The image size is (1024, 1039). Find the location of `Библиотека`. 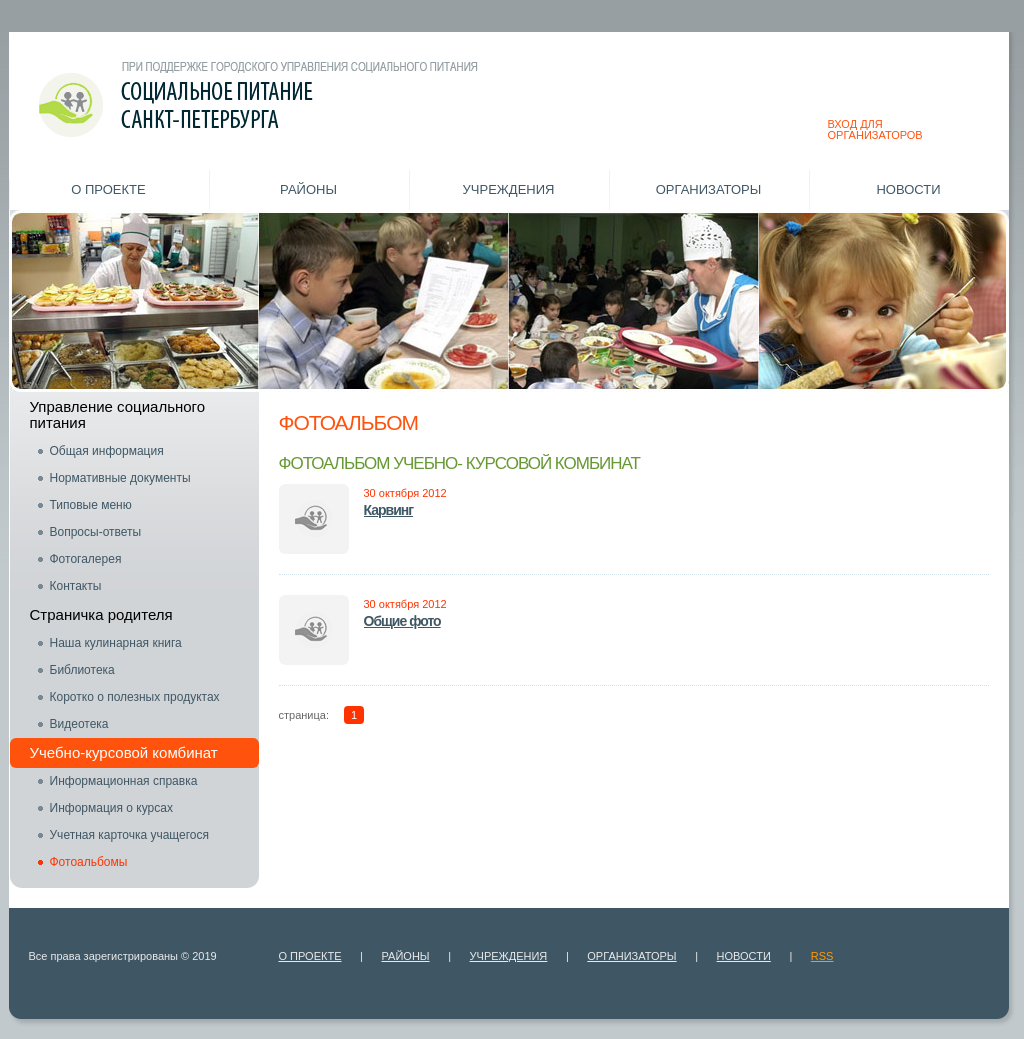

Библиотека is located at coordinates (82, 670).